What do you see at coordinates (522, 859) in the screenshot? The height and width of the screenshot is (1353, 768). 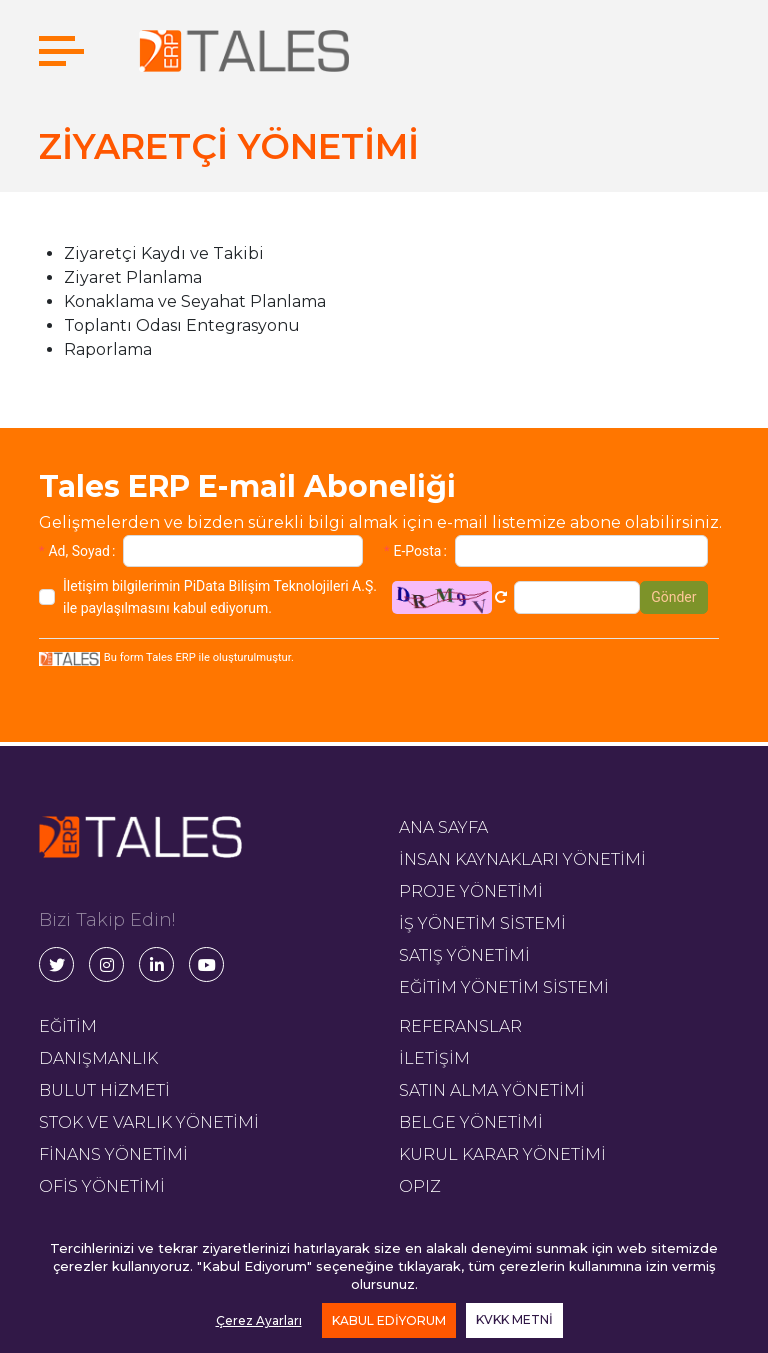 I see `İNSAN KAYNAKLARI YÖNETİMİ` at bounding box center [522, 859].